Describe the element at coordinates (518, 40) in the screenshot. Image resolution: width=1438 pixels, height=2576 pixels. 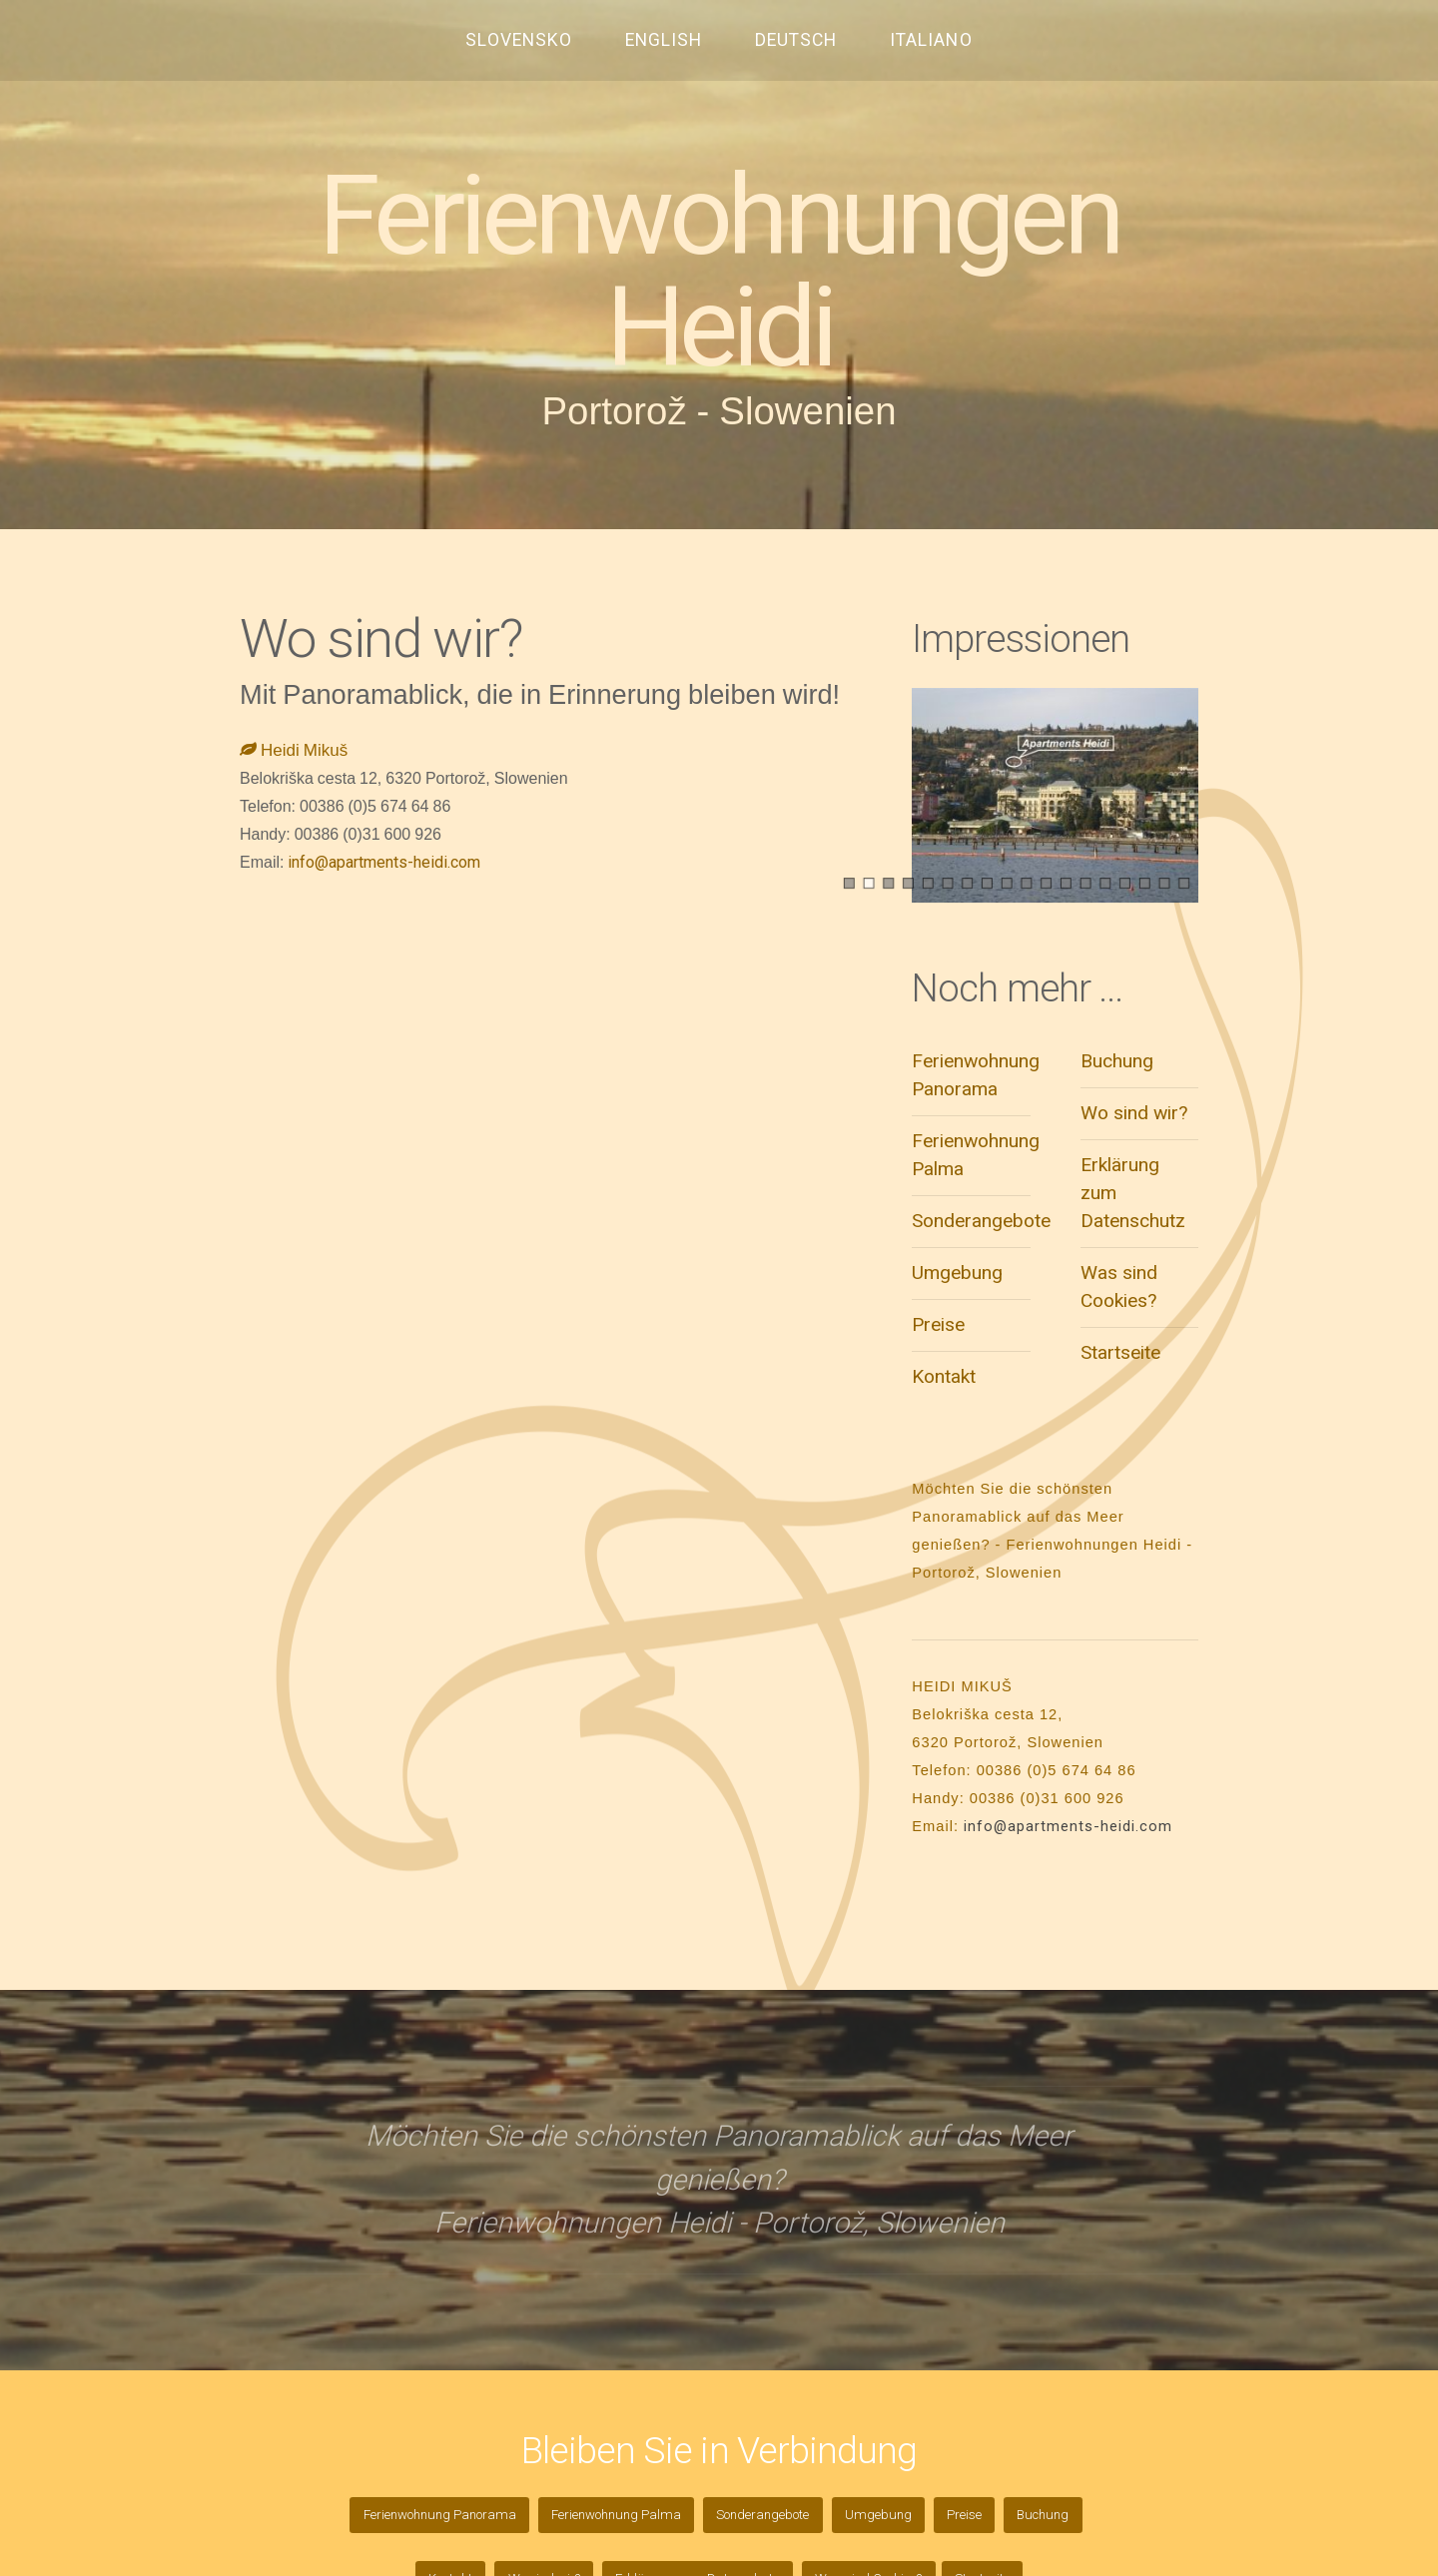
I see `SLOVENSKO` at that location.